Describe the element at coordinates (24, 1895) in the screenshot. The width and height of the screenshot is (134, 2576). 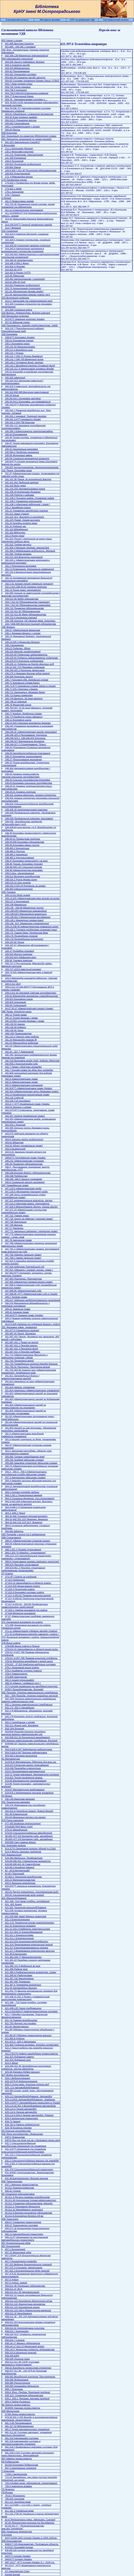
I see `620.91 Альтернативні види енергії` at that location.